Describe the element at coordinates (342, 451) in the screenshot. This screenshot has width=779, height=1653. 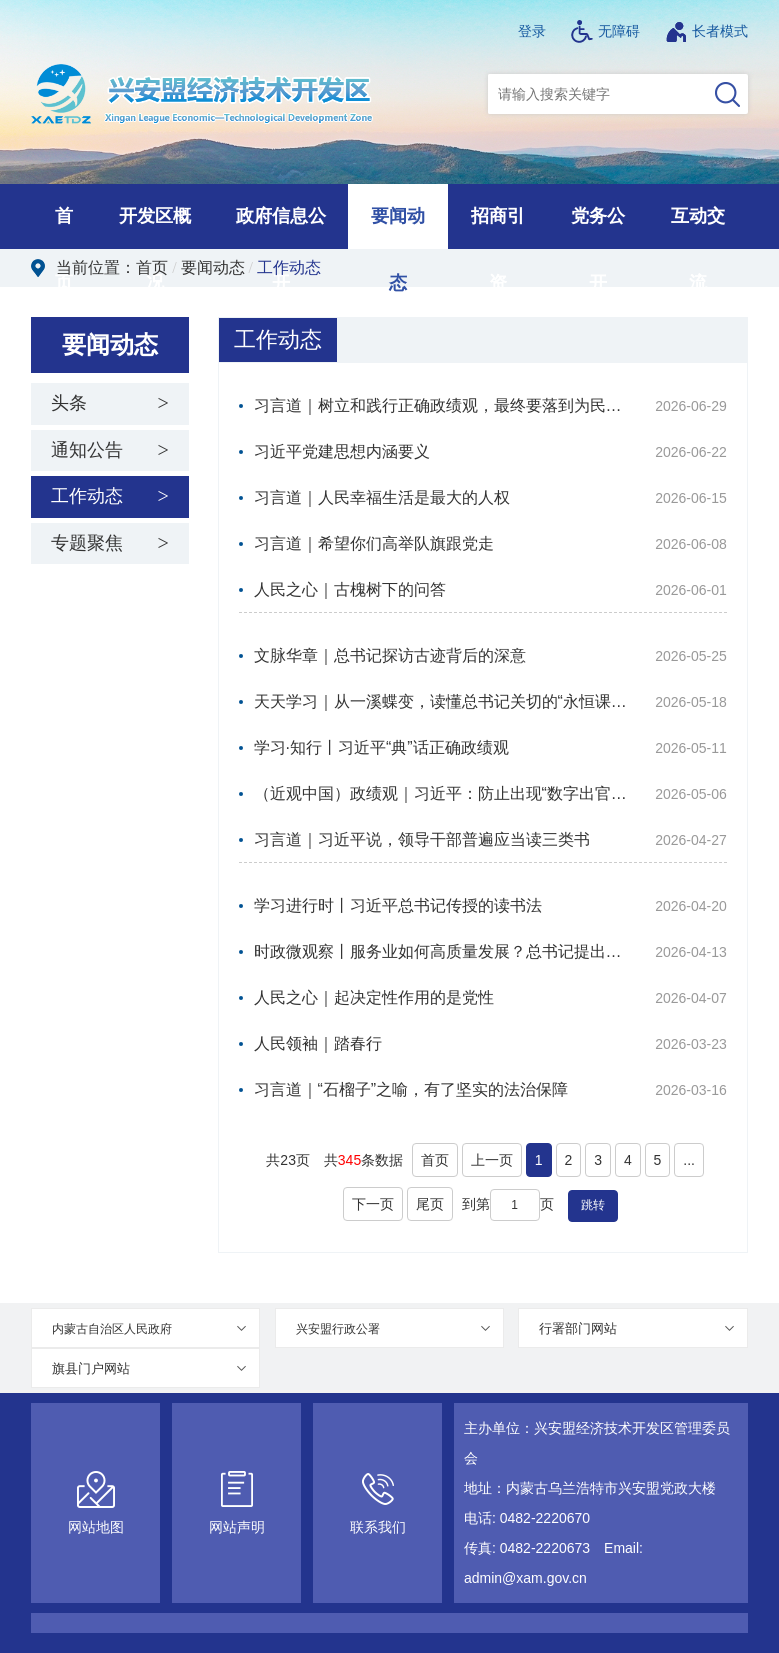
I see `习近平党建思想内涵要义` at that location.